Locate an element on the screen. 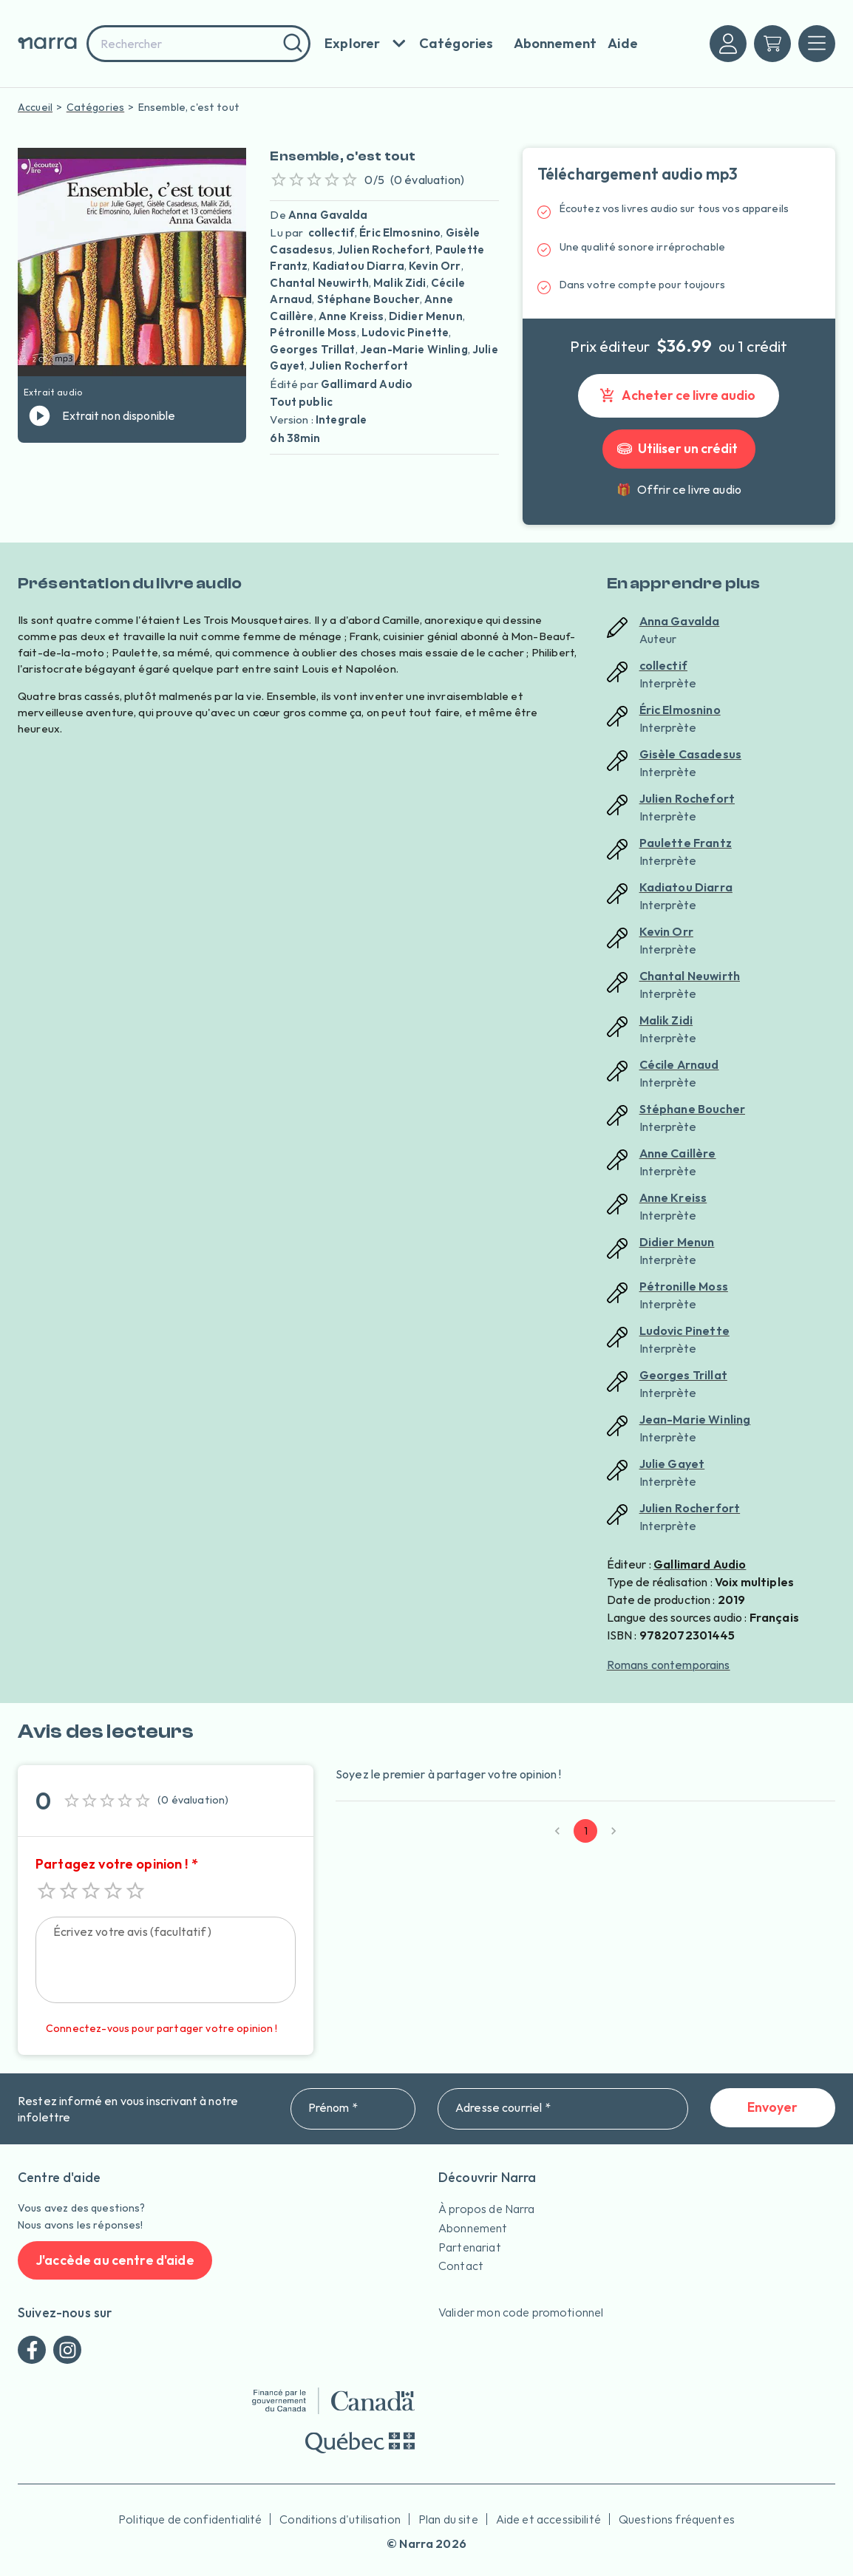 Image resolution: width=853 pixels, height=2576 pixels. Envoyer is located at coordinates (773, 2108).